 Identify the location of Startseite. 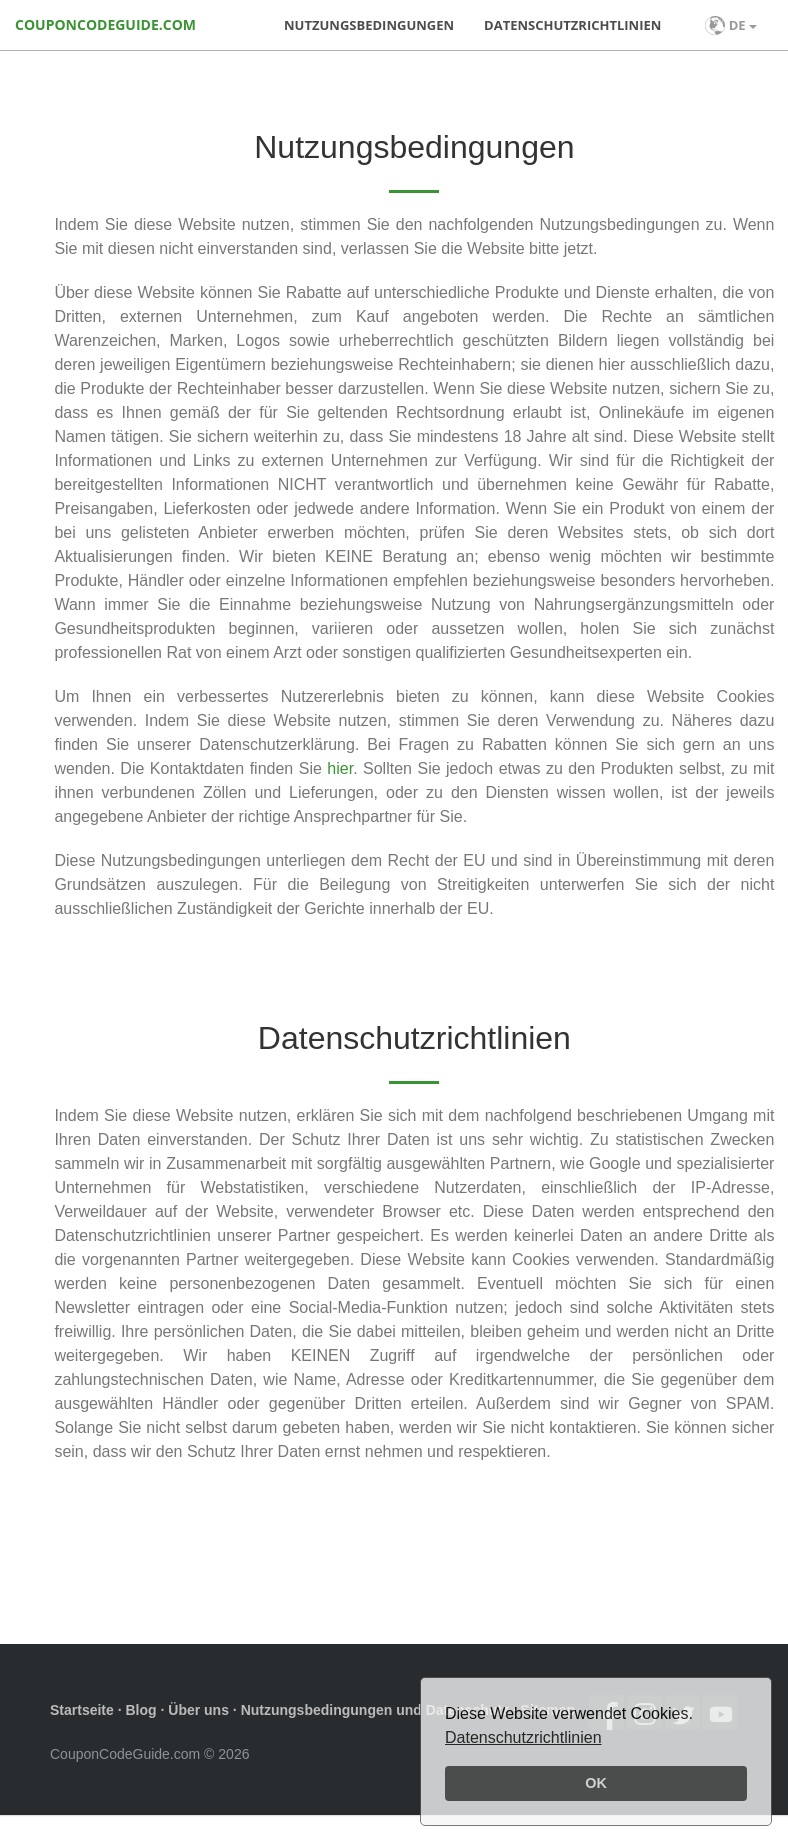
(82, 1710).